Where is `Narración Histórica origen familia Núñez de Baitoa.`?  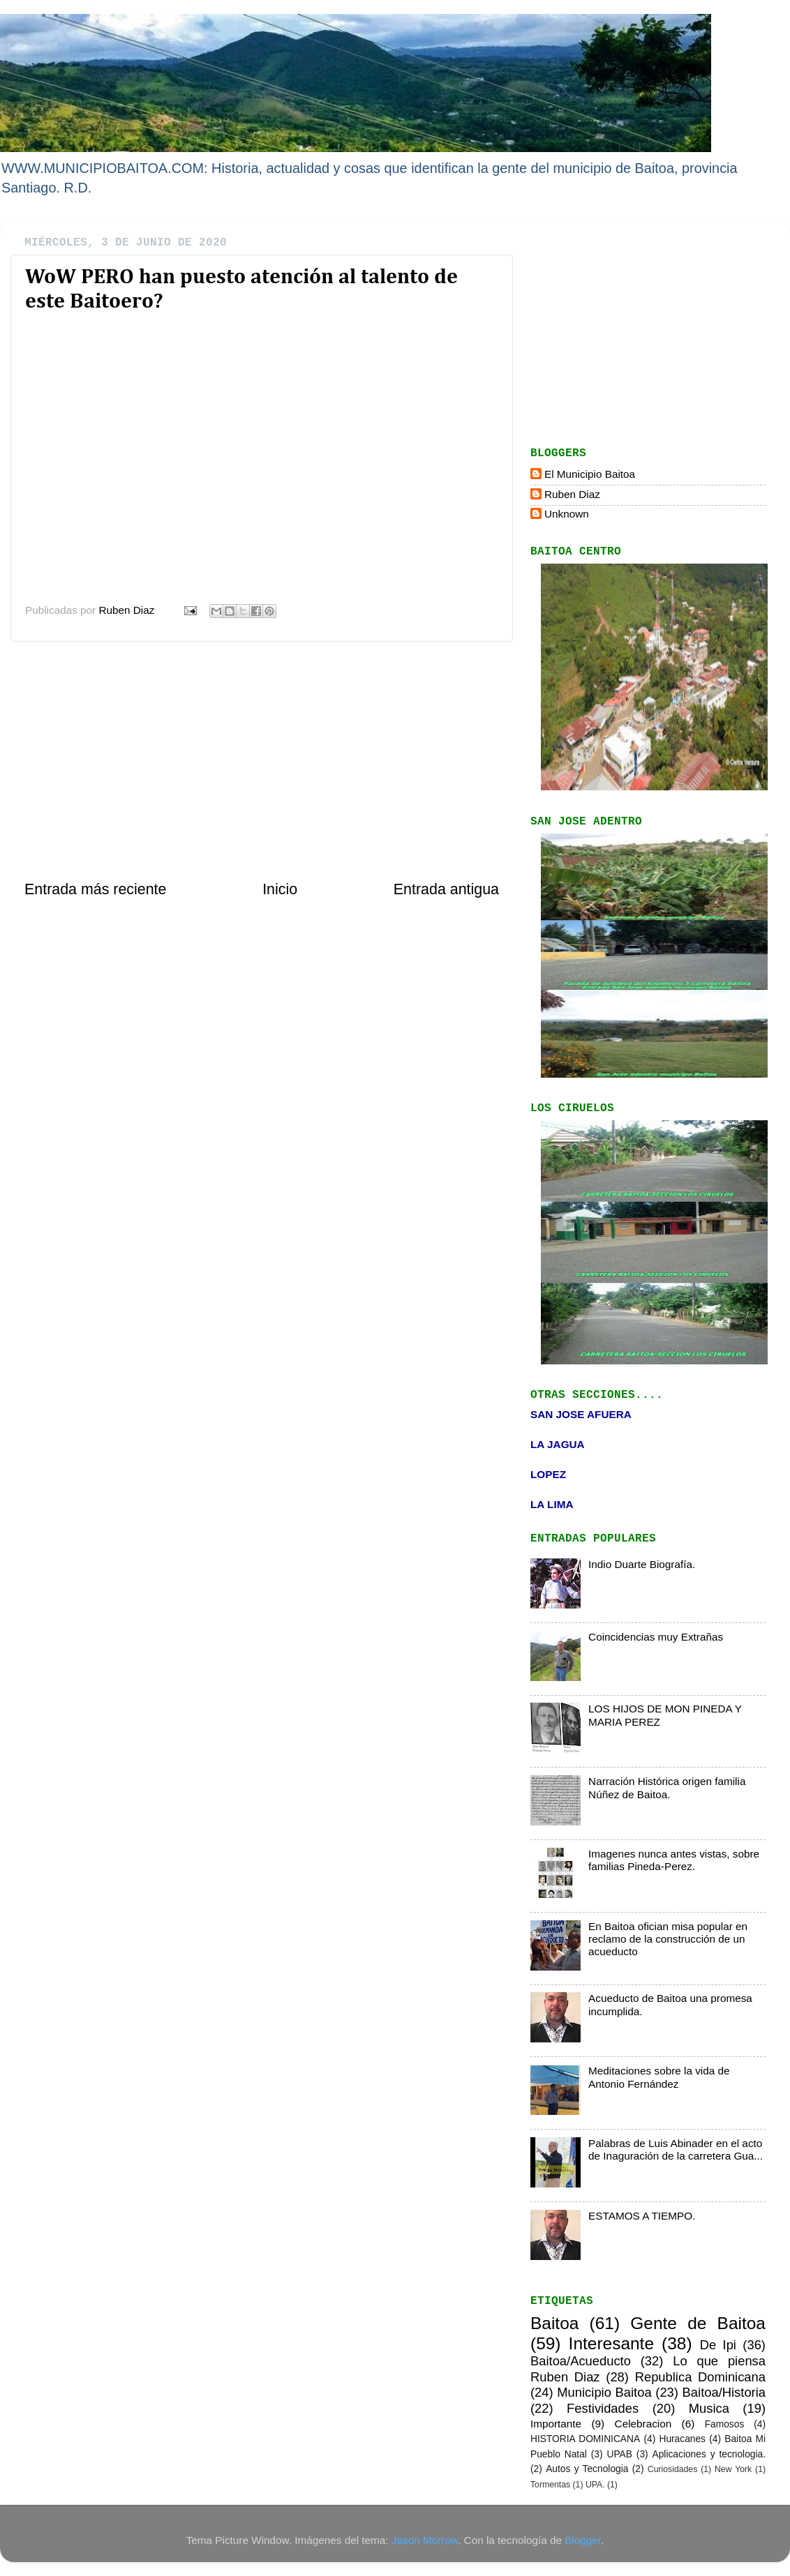 Narración Histórica origen familia Núñez de Baitoa. is located at coordinates (666, 1787).